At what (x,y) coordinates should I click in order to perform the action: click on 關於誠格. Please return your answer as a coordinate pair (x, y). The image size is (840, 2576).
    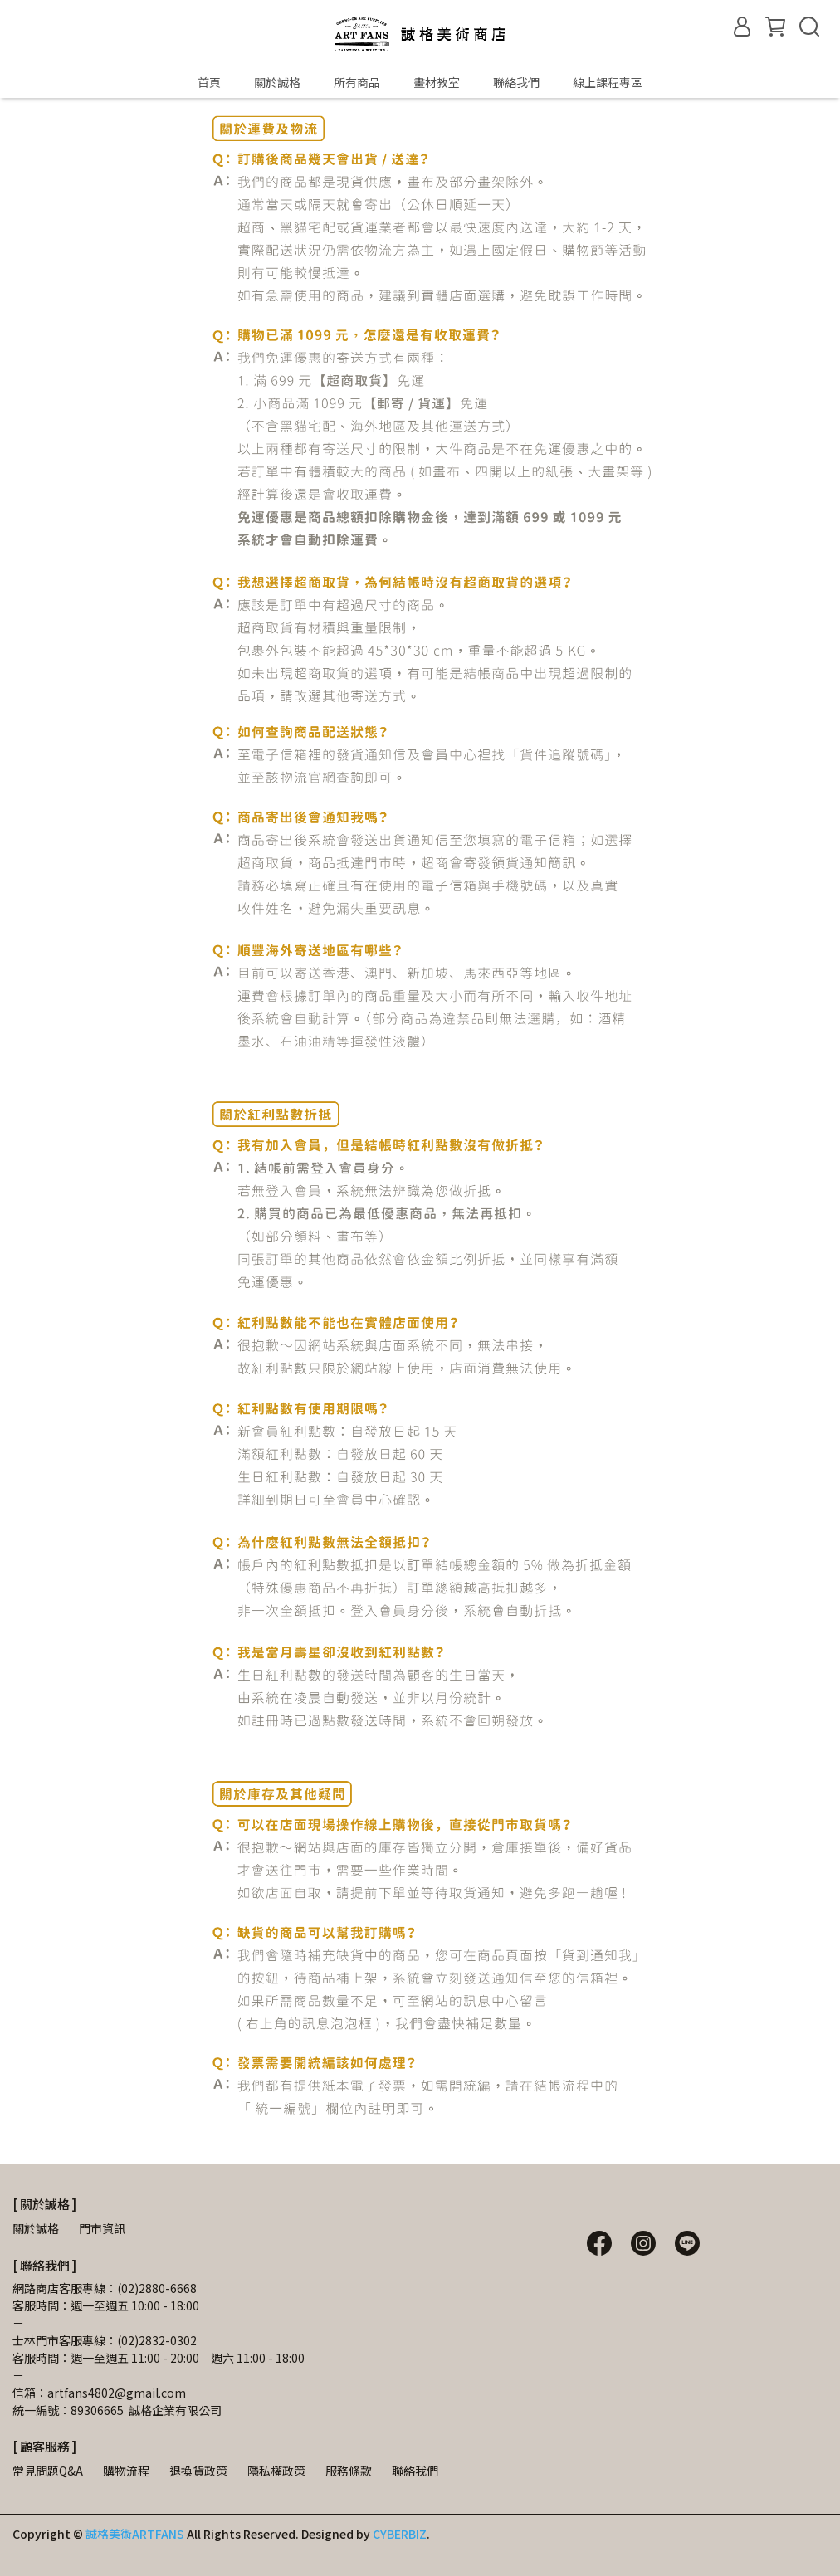
    Looking at the image, I should click on (277, 82).